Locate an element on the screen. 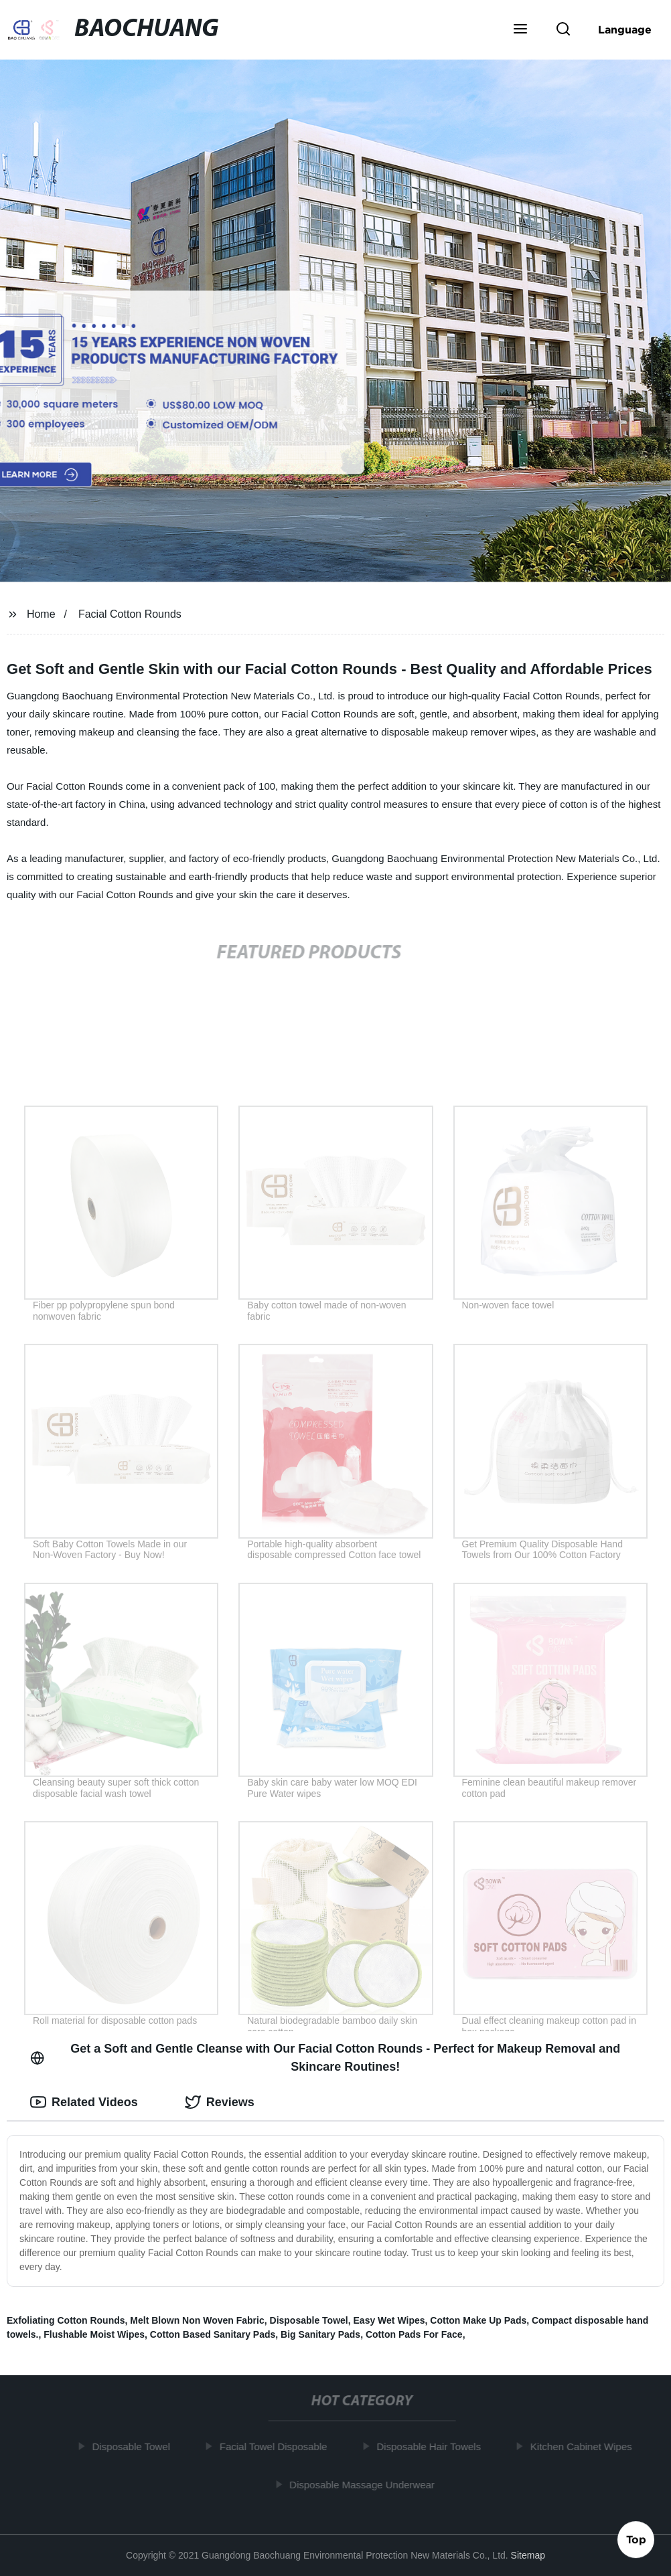 This screenshot has height=2576, width=671. Home is located at coordinates (41, 614).